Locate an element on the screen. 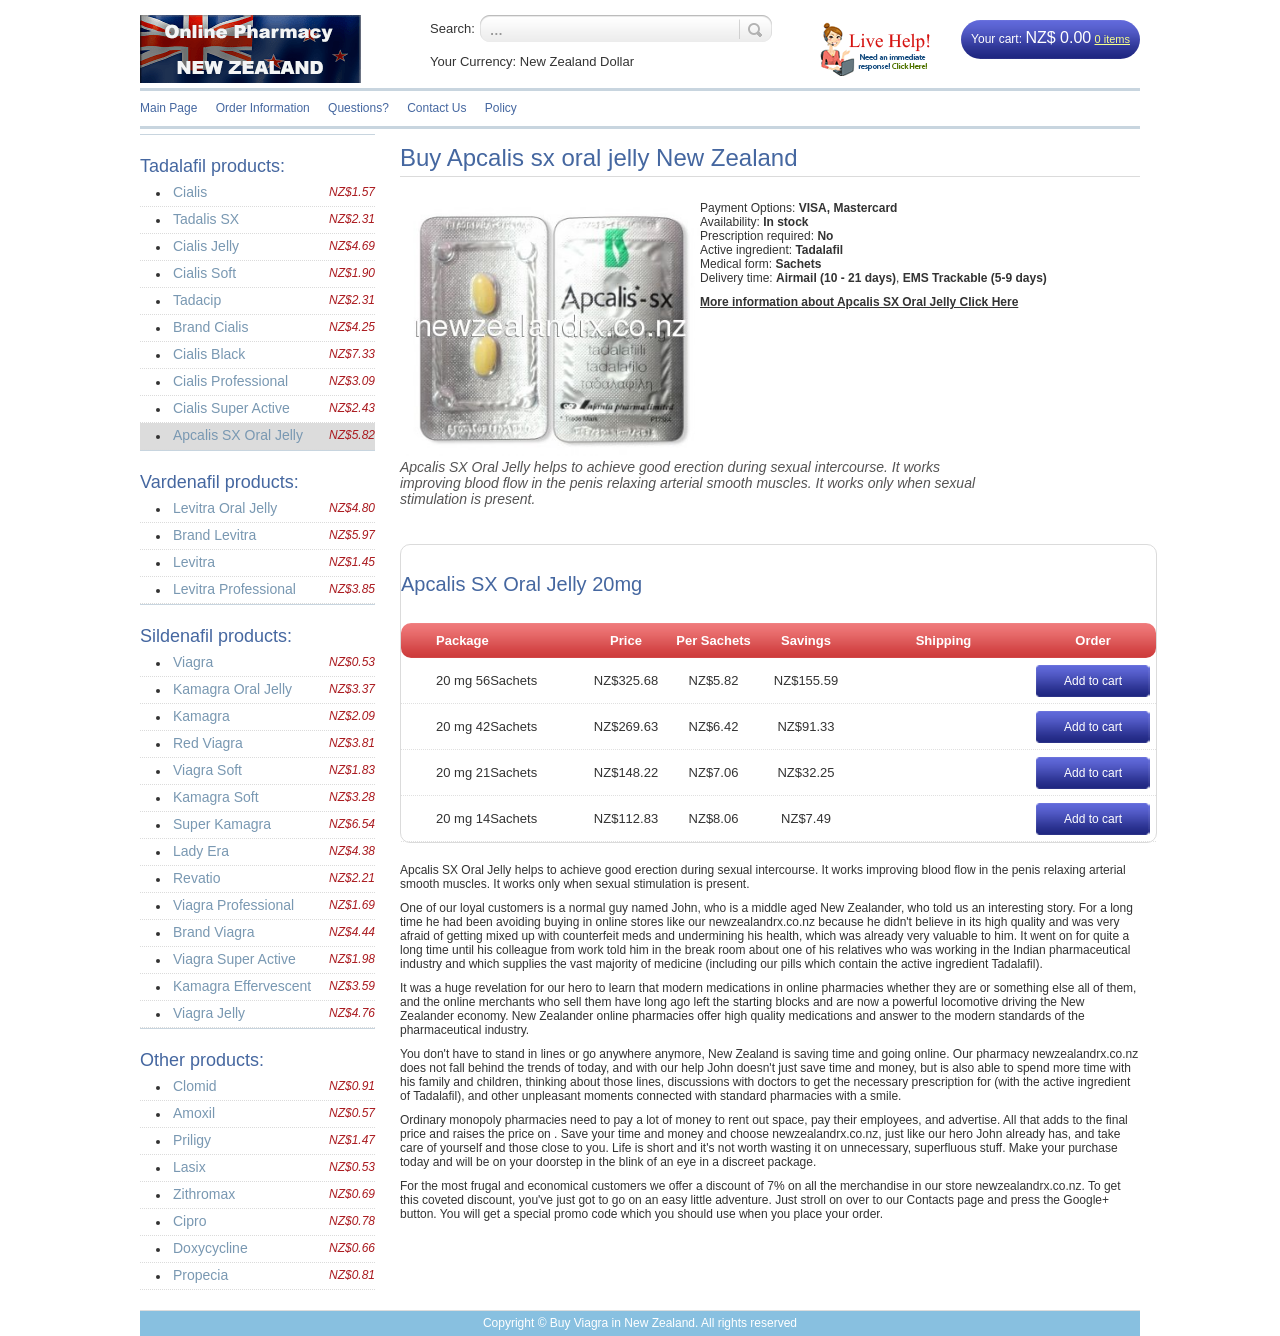 The width and height of the screenshot is (1280, 1336). Main Page is located at coordinates (168, 108).